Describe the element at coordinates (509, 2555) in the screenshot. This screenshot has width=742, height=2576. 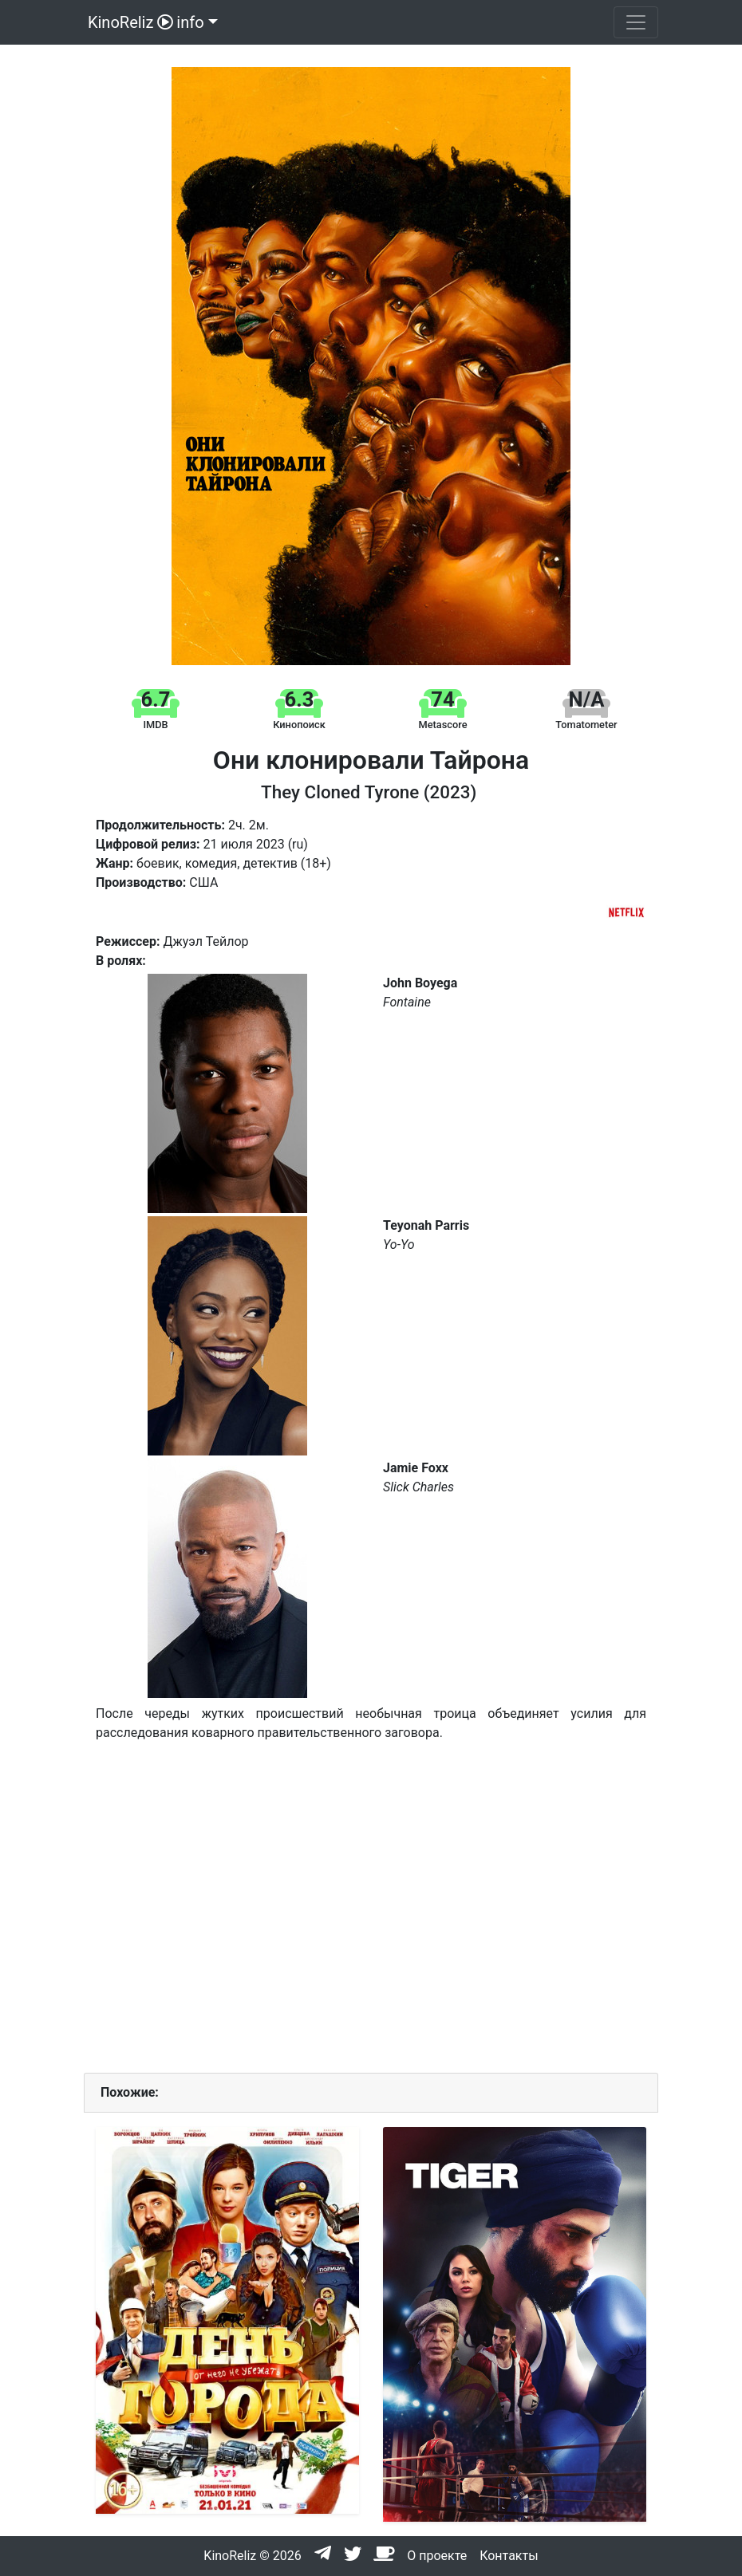
I see `Контакты` at that location.